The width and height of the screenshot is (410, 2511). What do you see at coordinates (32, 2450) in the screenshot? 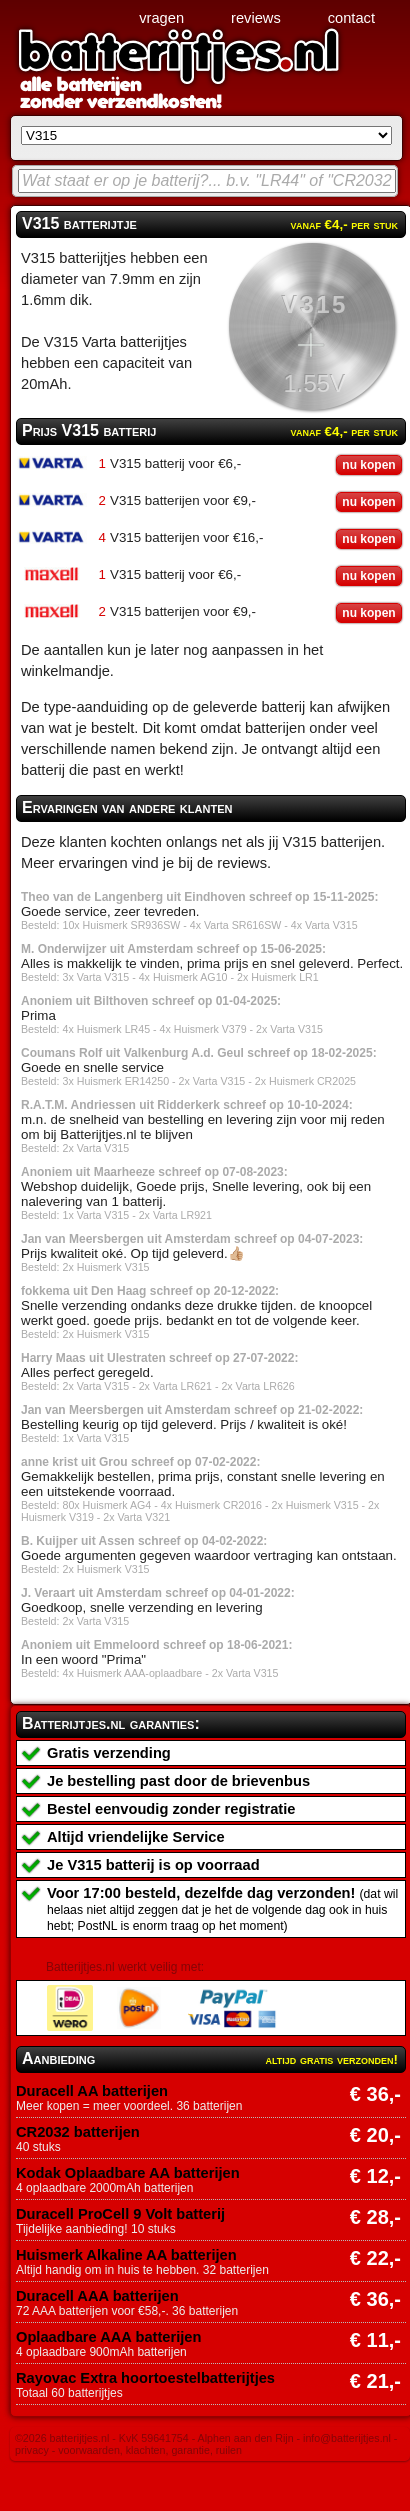
I see `privacy` at bounding box center [32, 2450].